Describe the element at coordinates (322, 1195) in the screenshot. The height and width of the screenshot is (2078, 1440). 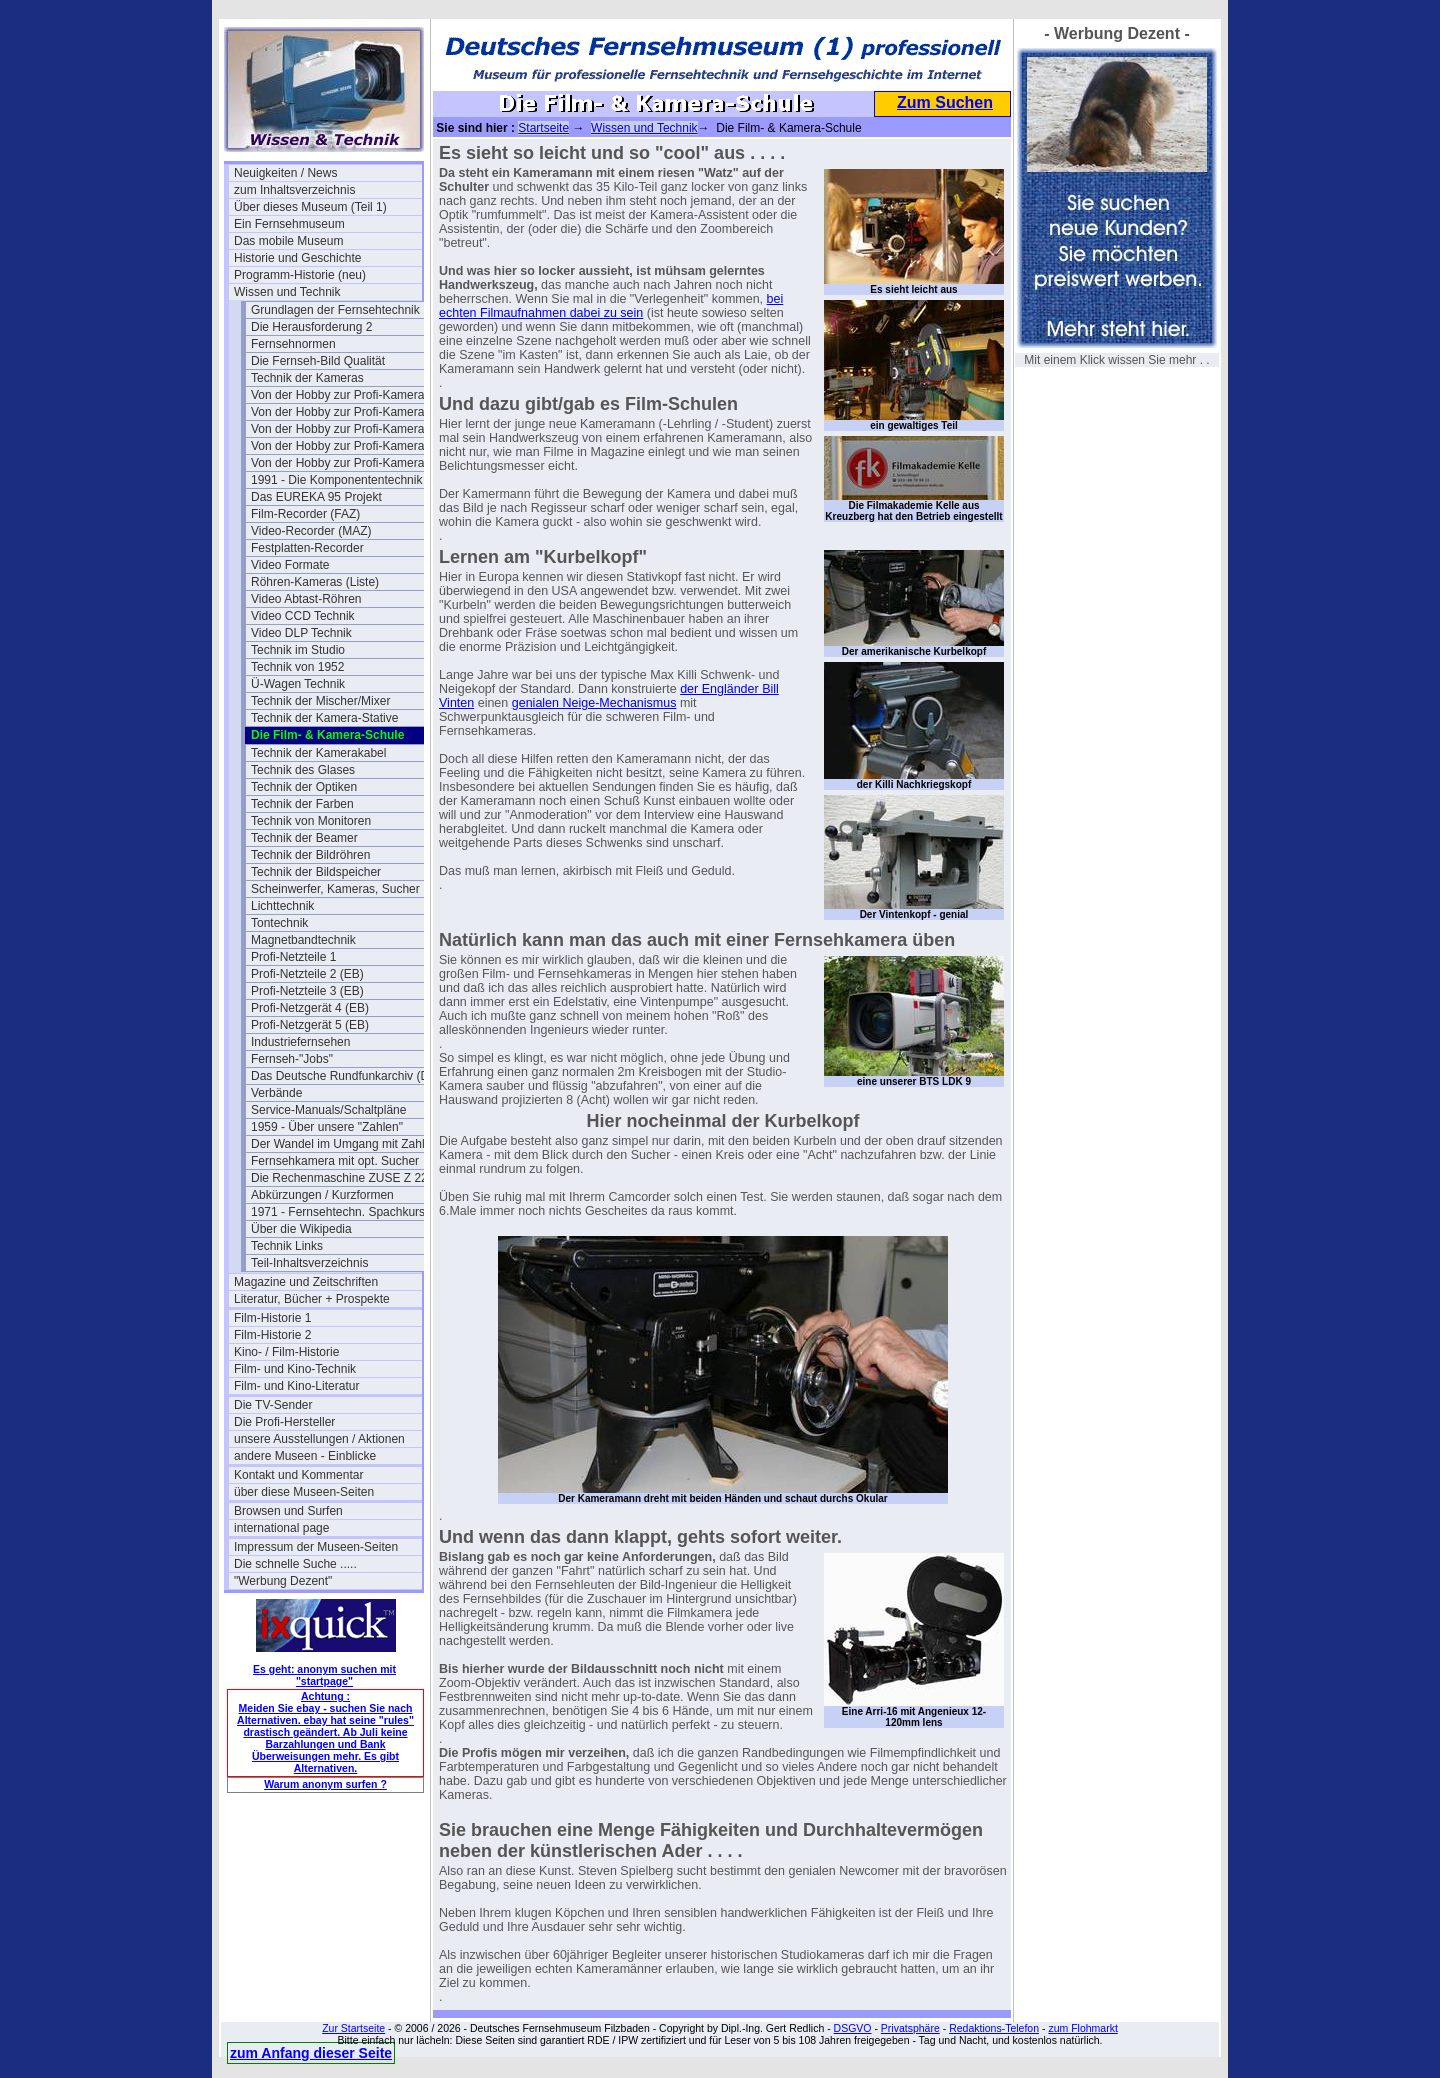
I see `Abkürzungen / Kurzformen` at that location.